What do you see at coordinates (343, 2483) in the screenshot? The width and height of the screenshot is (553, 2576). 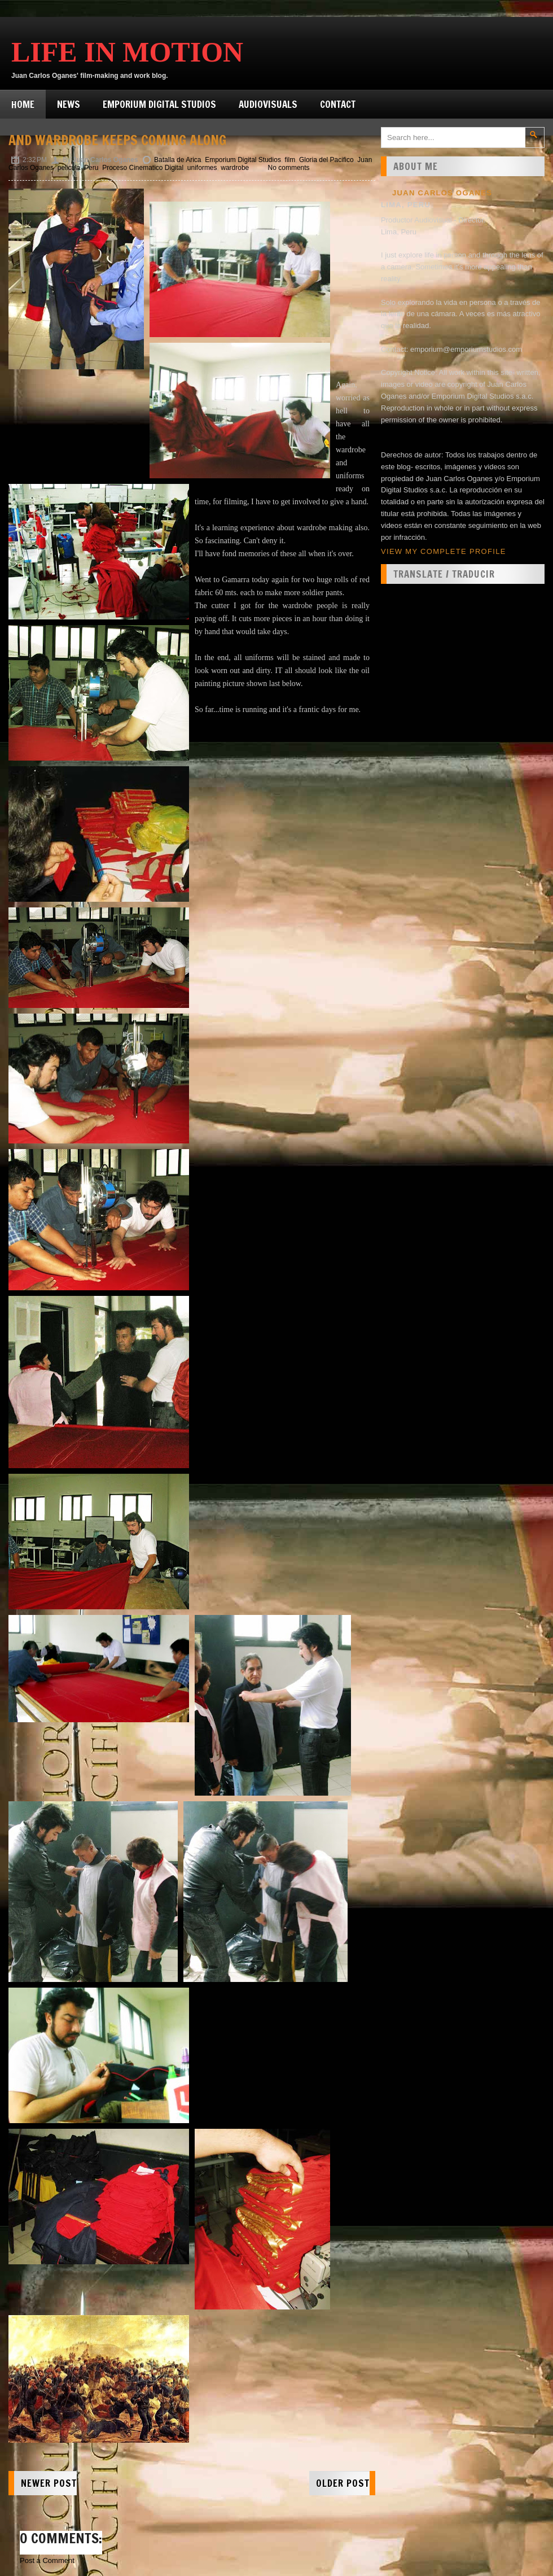 I see `Older Post` at bounding box center [343, 2483].